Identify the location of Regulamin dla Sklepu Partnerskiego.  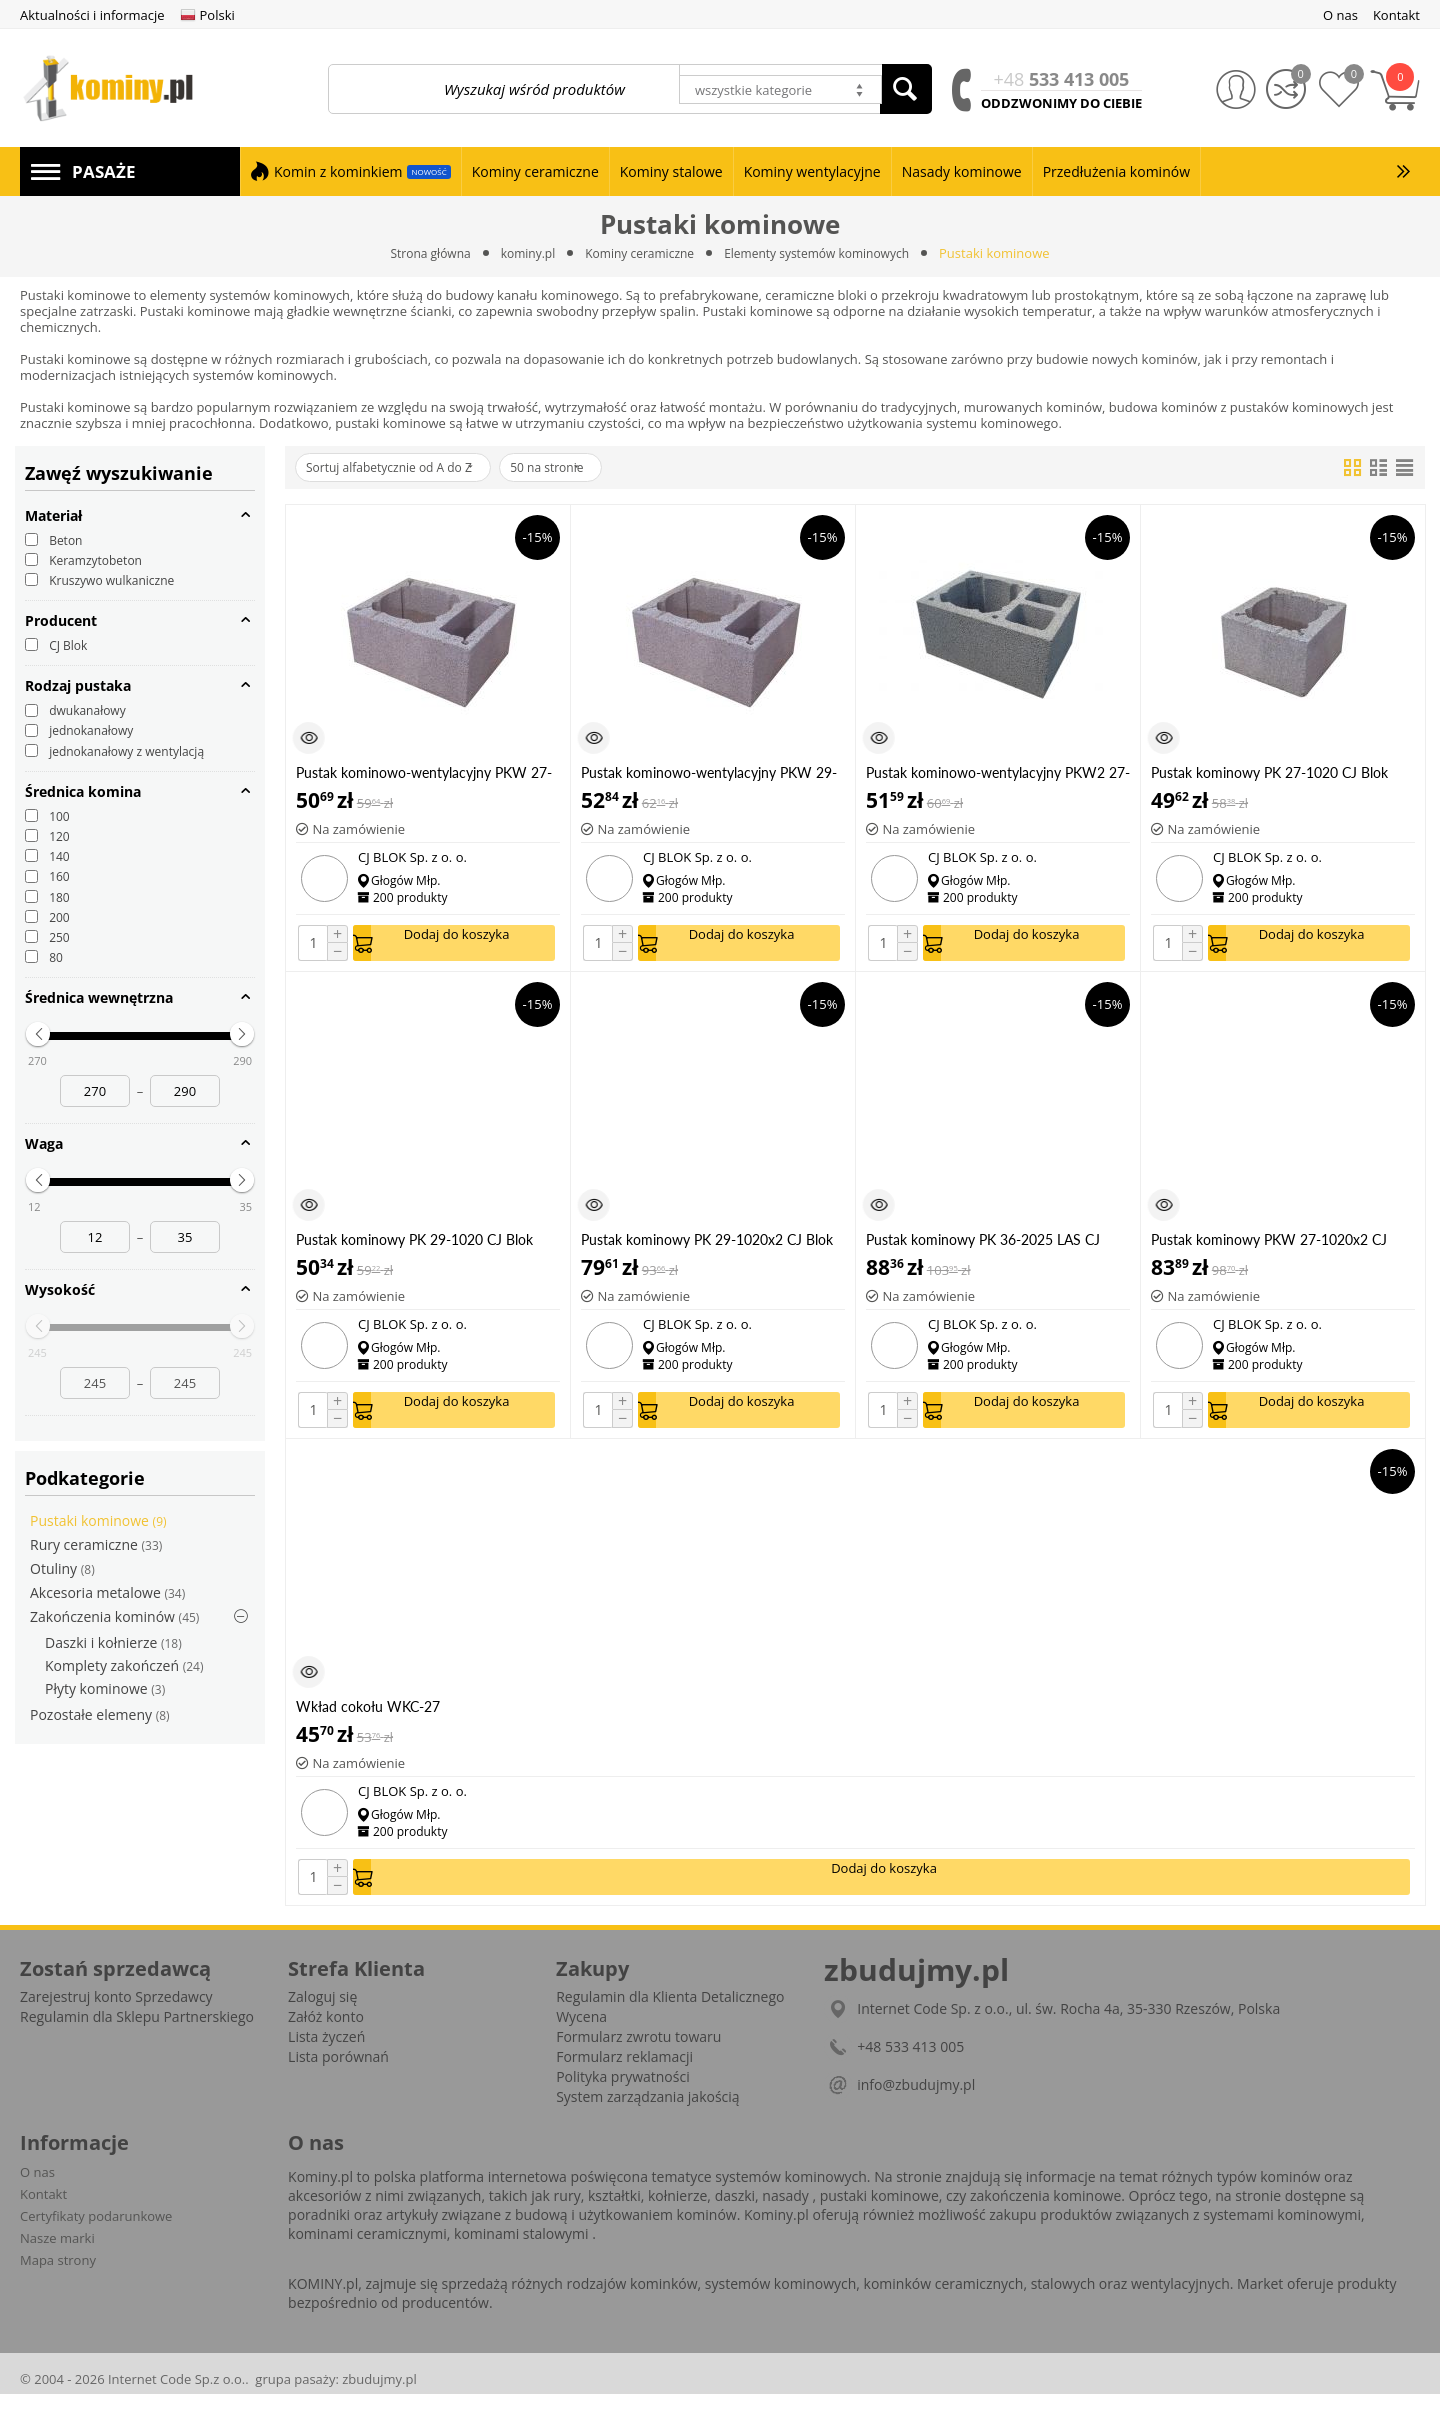
(137, 2032).